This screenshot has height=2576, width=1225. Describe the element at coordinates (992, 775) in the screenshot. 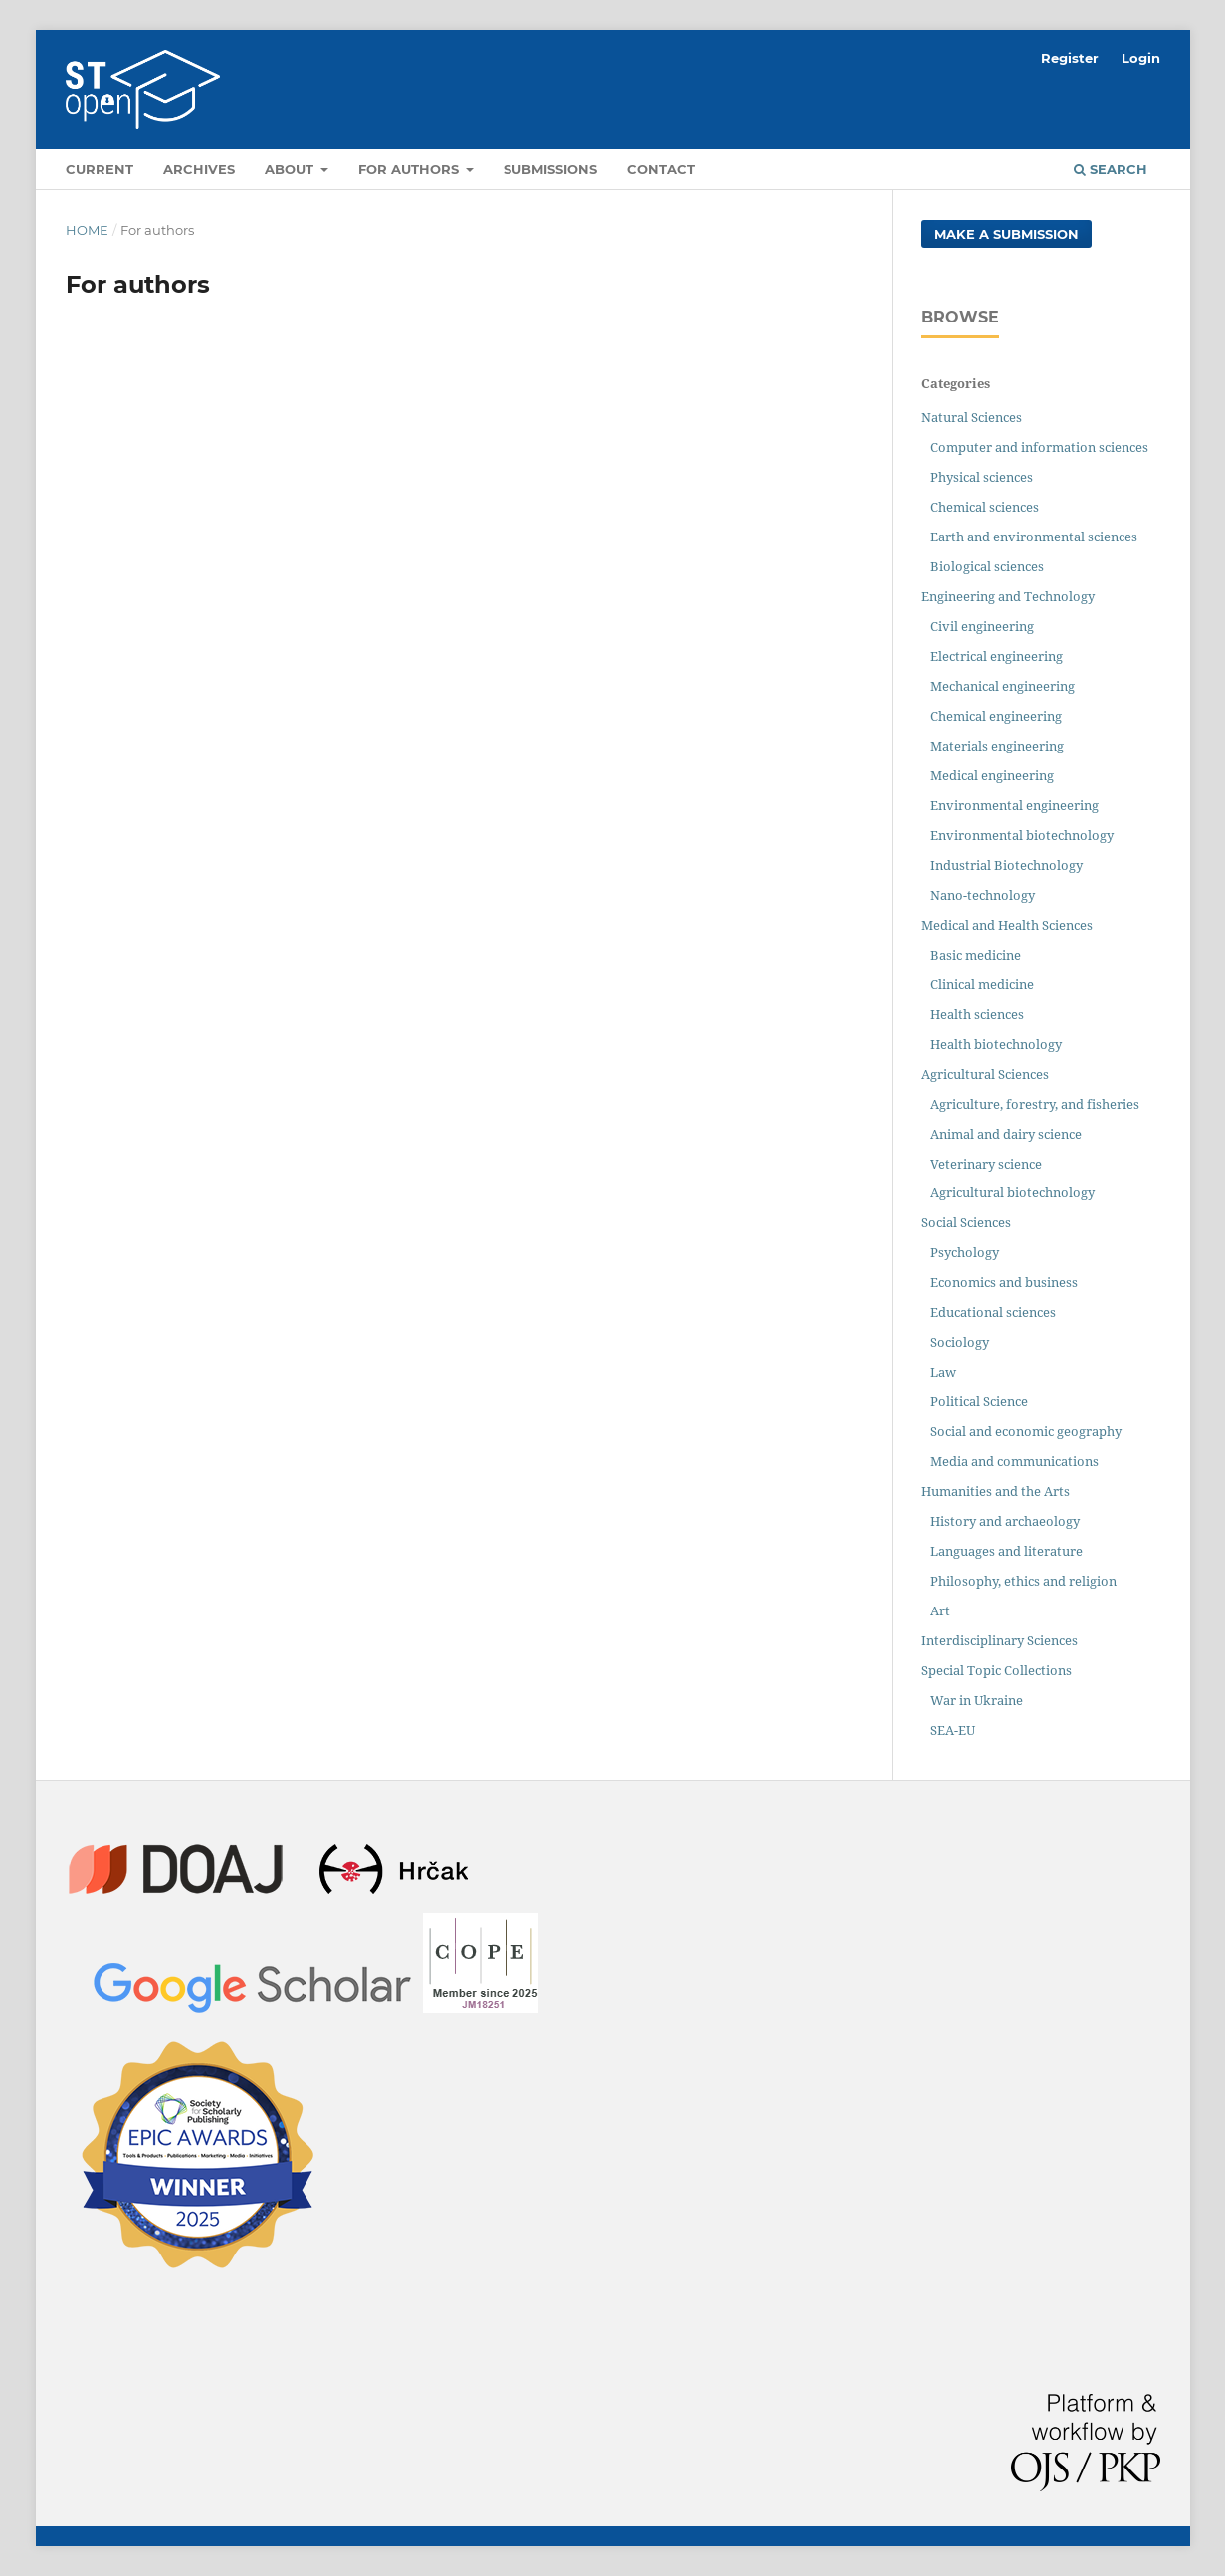

I see `Medical engineering` at that location.